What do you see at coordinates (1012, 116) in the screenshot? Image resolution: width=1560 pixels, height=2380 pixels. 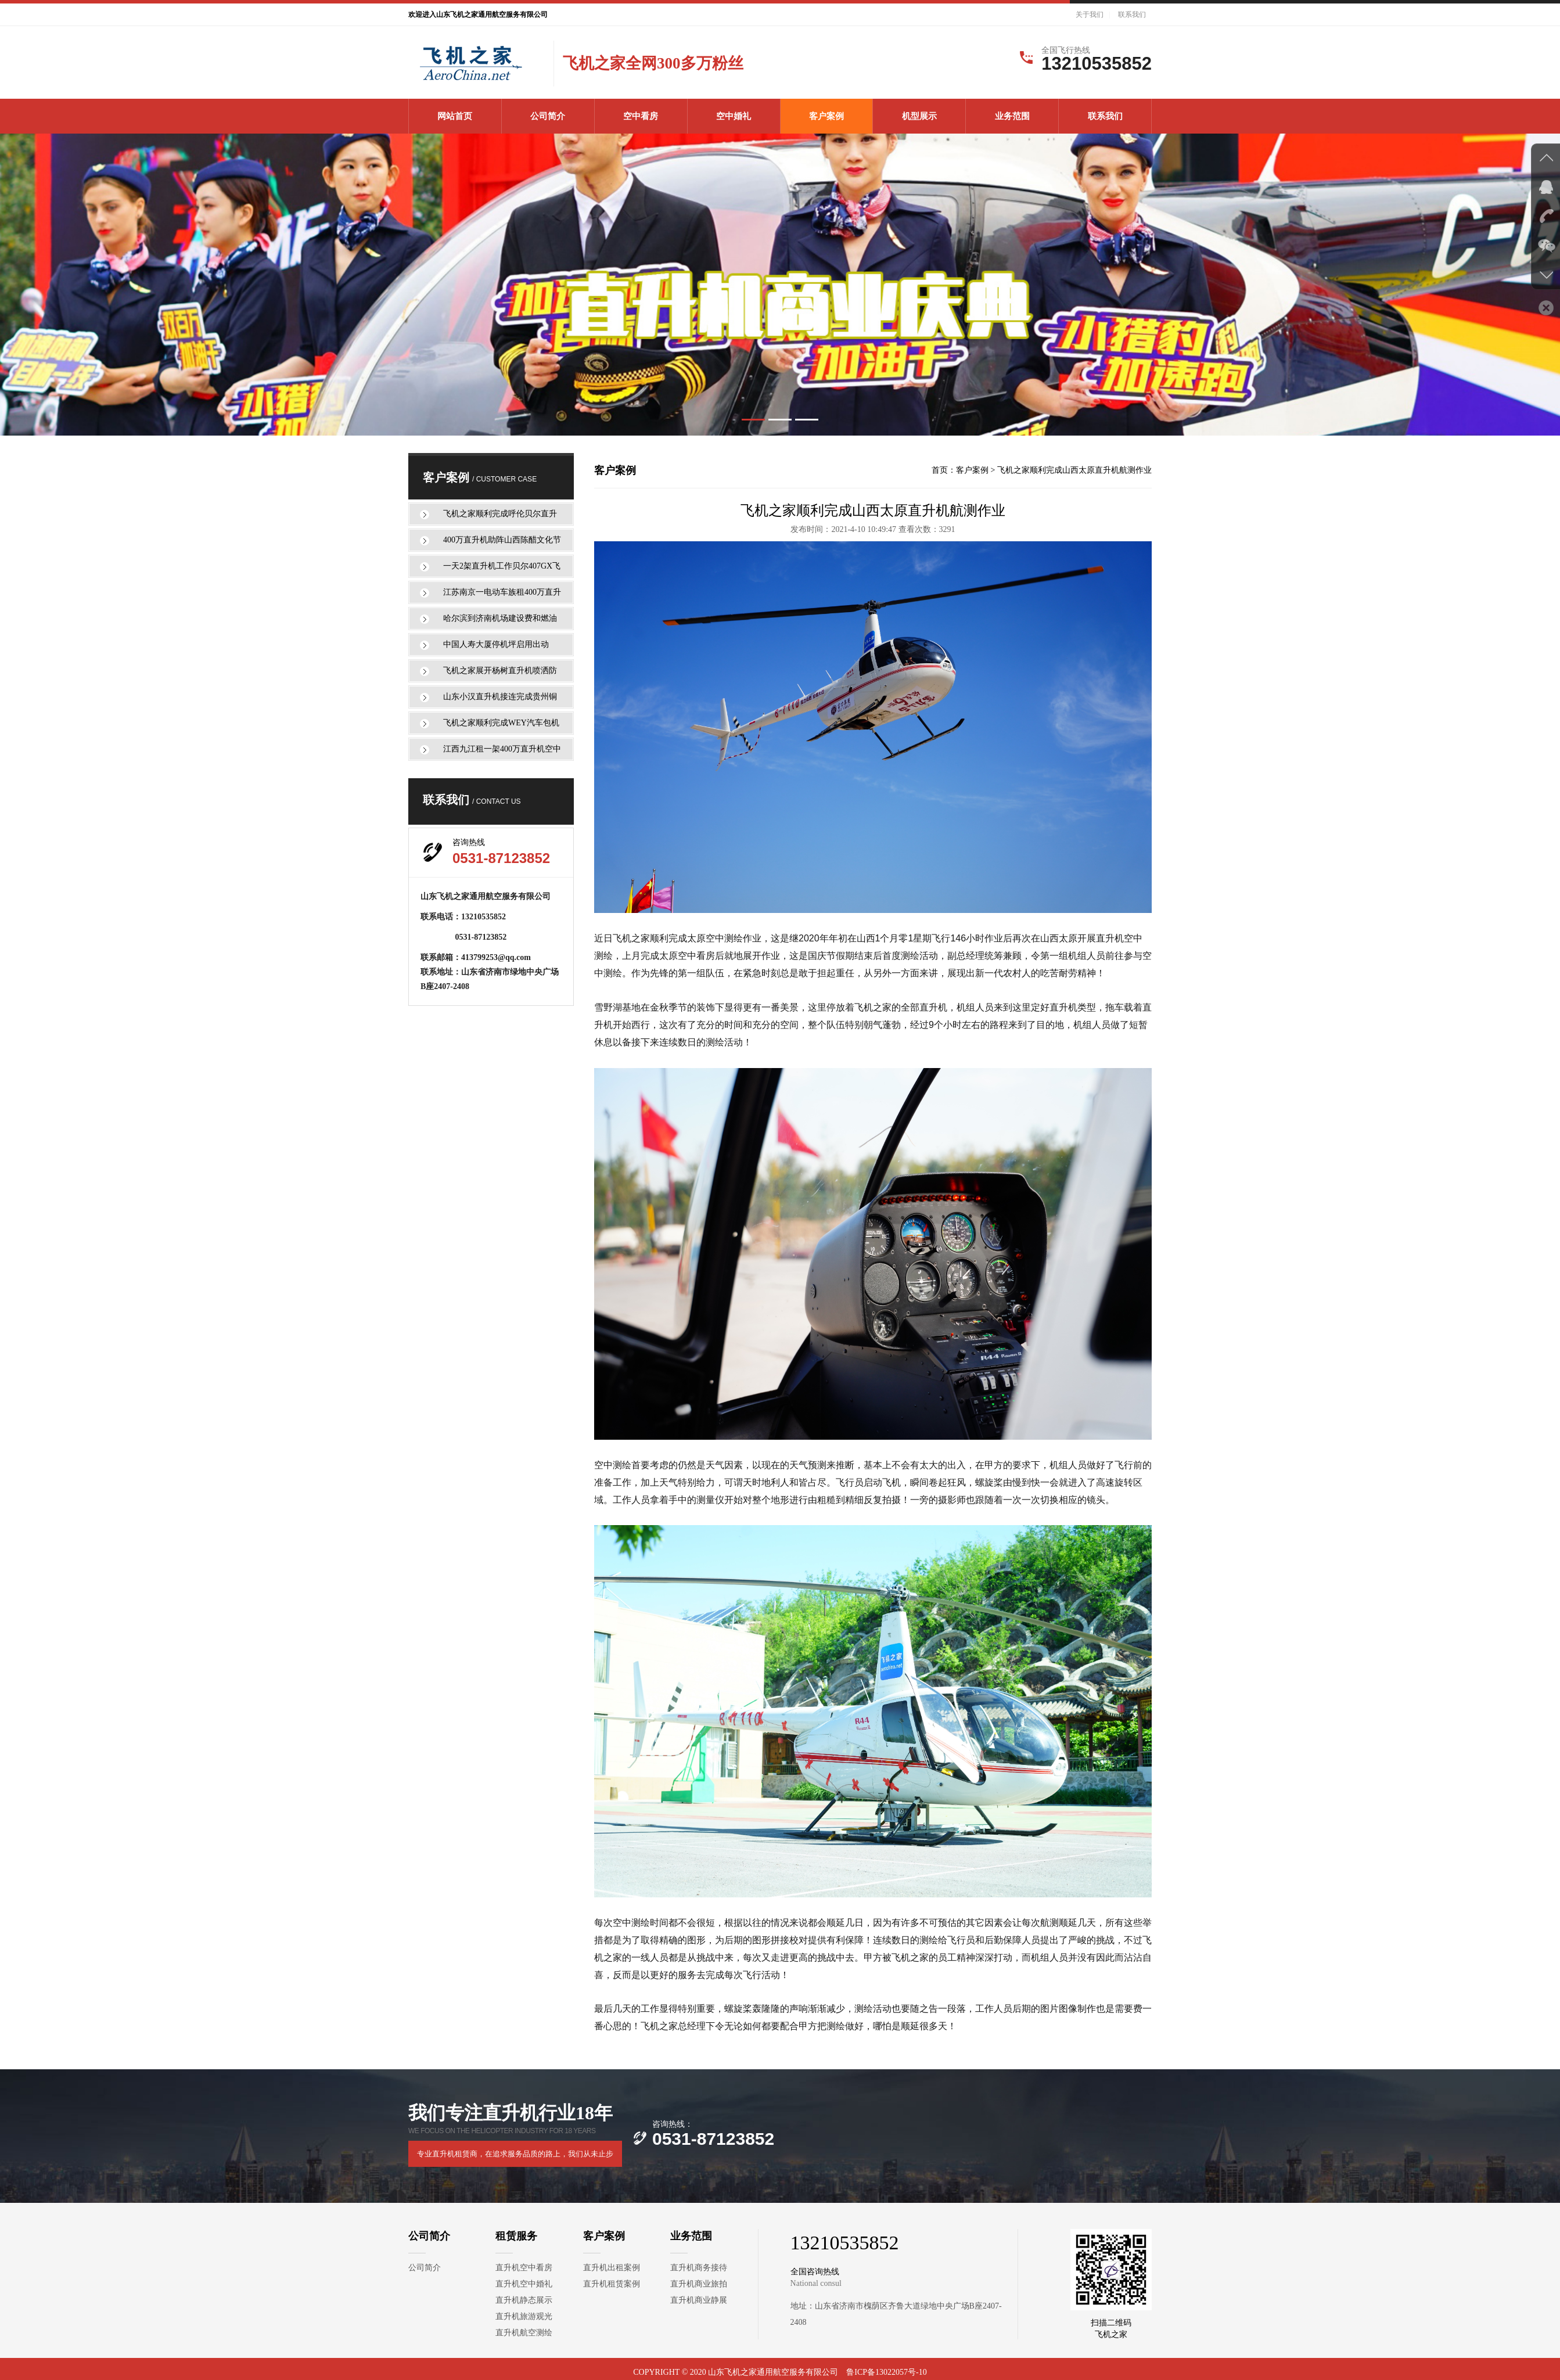 I see `业务范围` at bounding box center [1012, 116].